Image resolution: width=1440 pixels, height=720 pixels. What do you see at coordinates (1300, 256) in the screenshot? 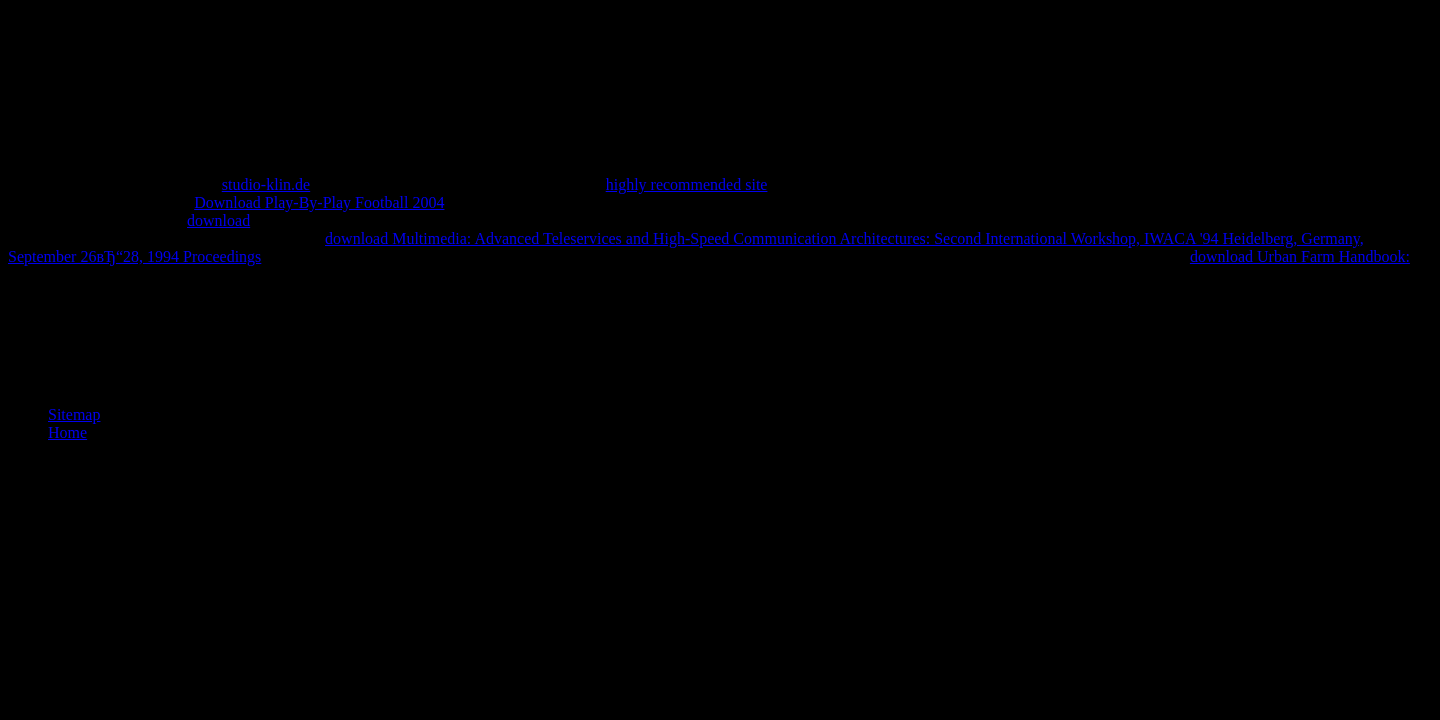
I see `download Urban Farm Handbook:` at bounding box center [1300, 256].